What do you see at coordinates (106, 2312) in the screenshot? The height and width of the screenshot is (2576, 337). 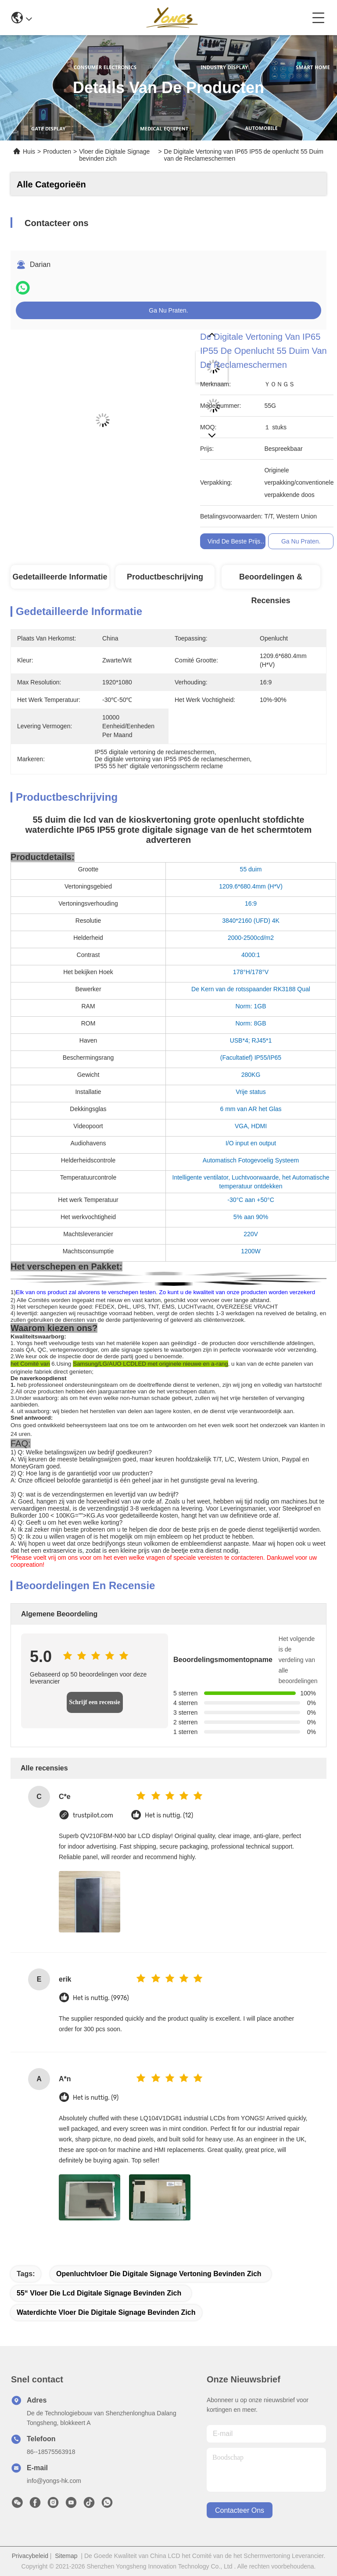 I see `Waterdichte Vloer die Digitale Signage bevinden zich` at bounding box center [106, 2312].